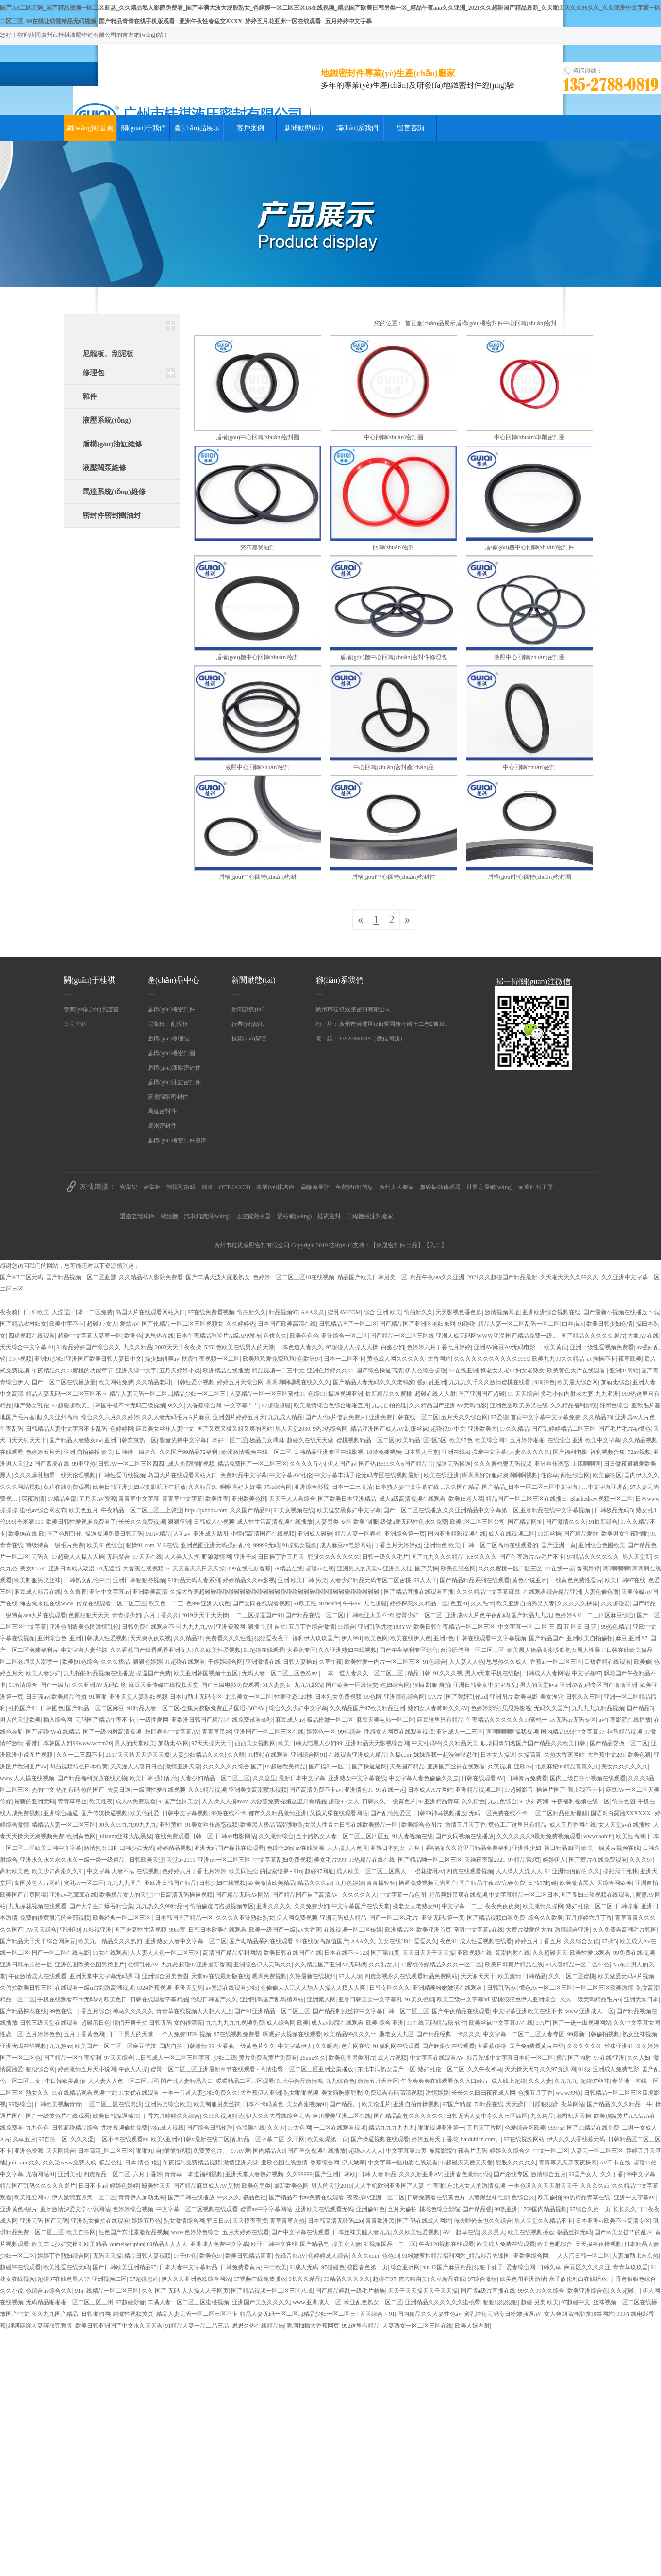 This screenshot has height=2576, width=661. Describe the element at coordinates (577, 1964) in the screenshot. I see `69人妻精品一区二区绯色` at that location.